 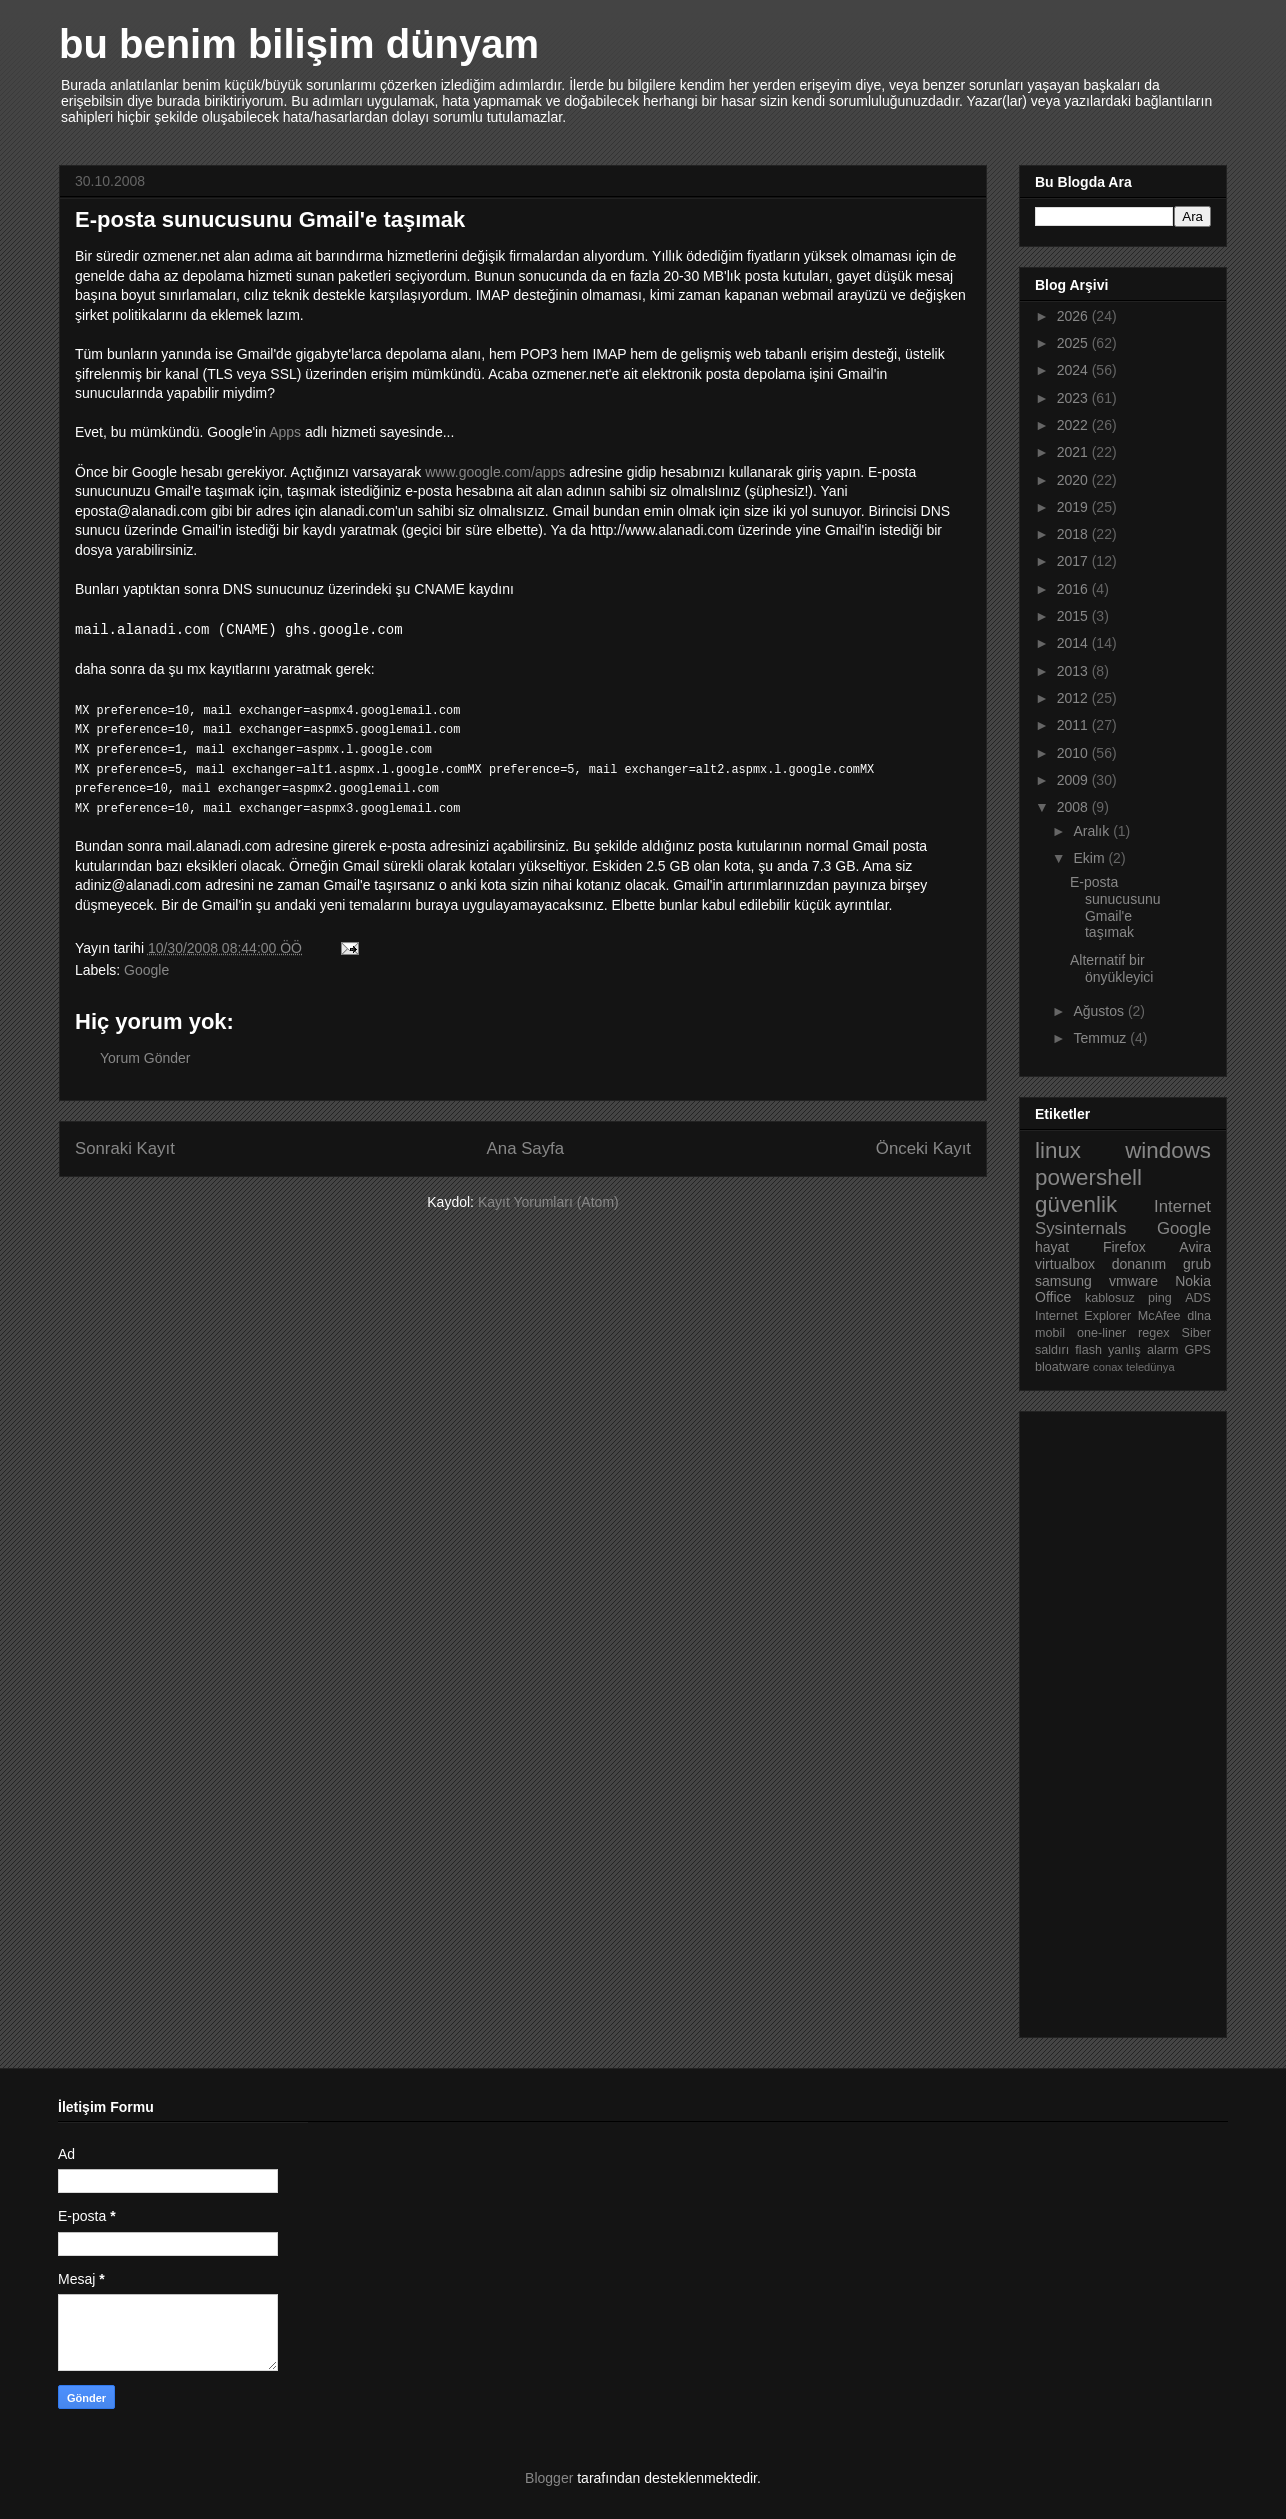 What do you see at coordinates (1074, 753) in the screenshot?
I see `2010` at bounding box center [1074, 753].